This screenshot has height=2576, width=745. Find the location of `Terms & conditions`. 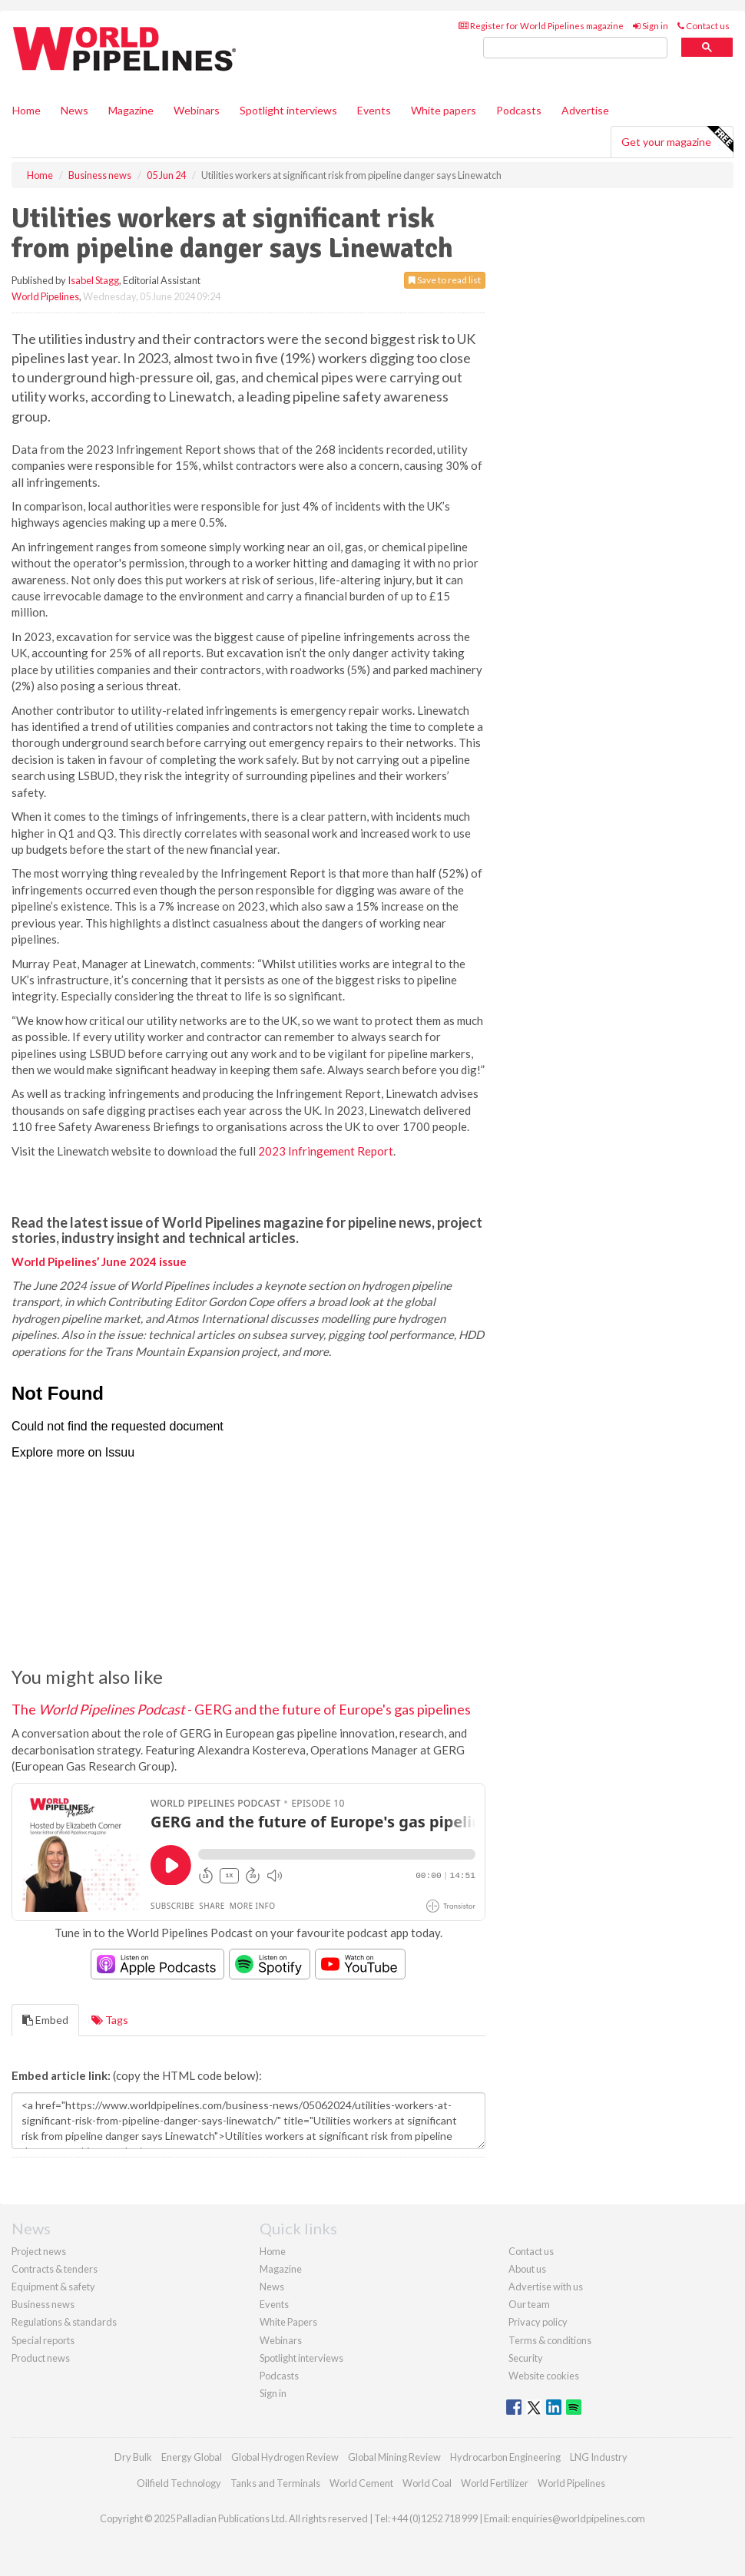

Terms & conditions is located at coordinates (549, 2340).